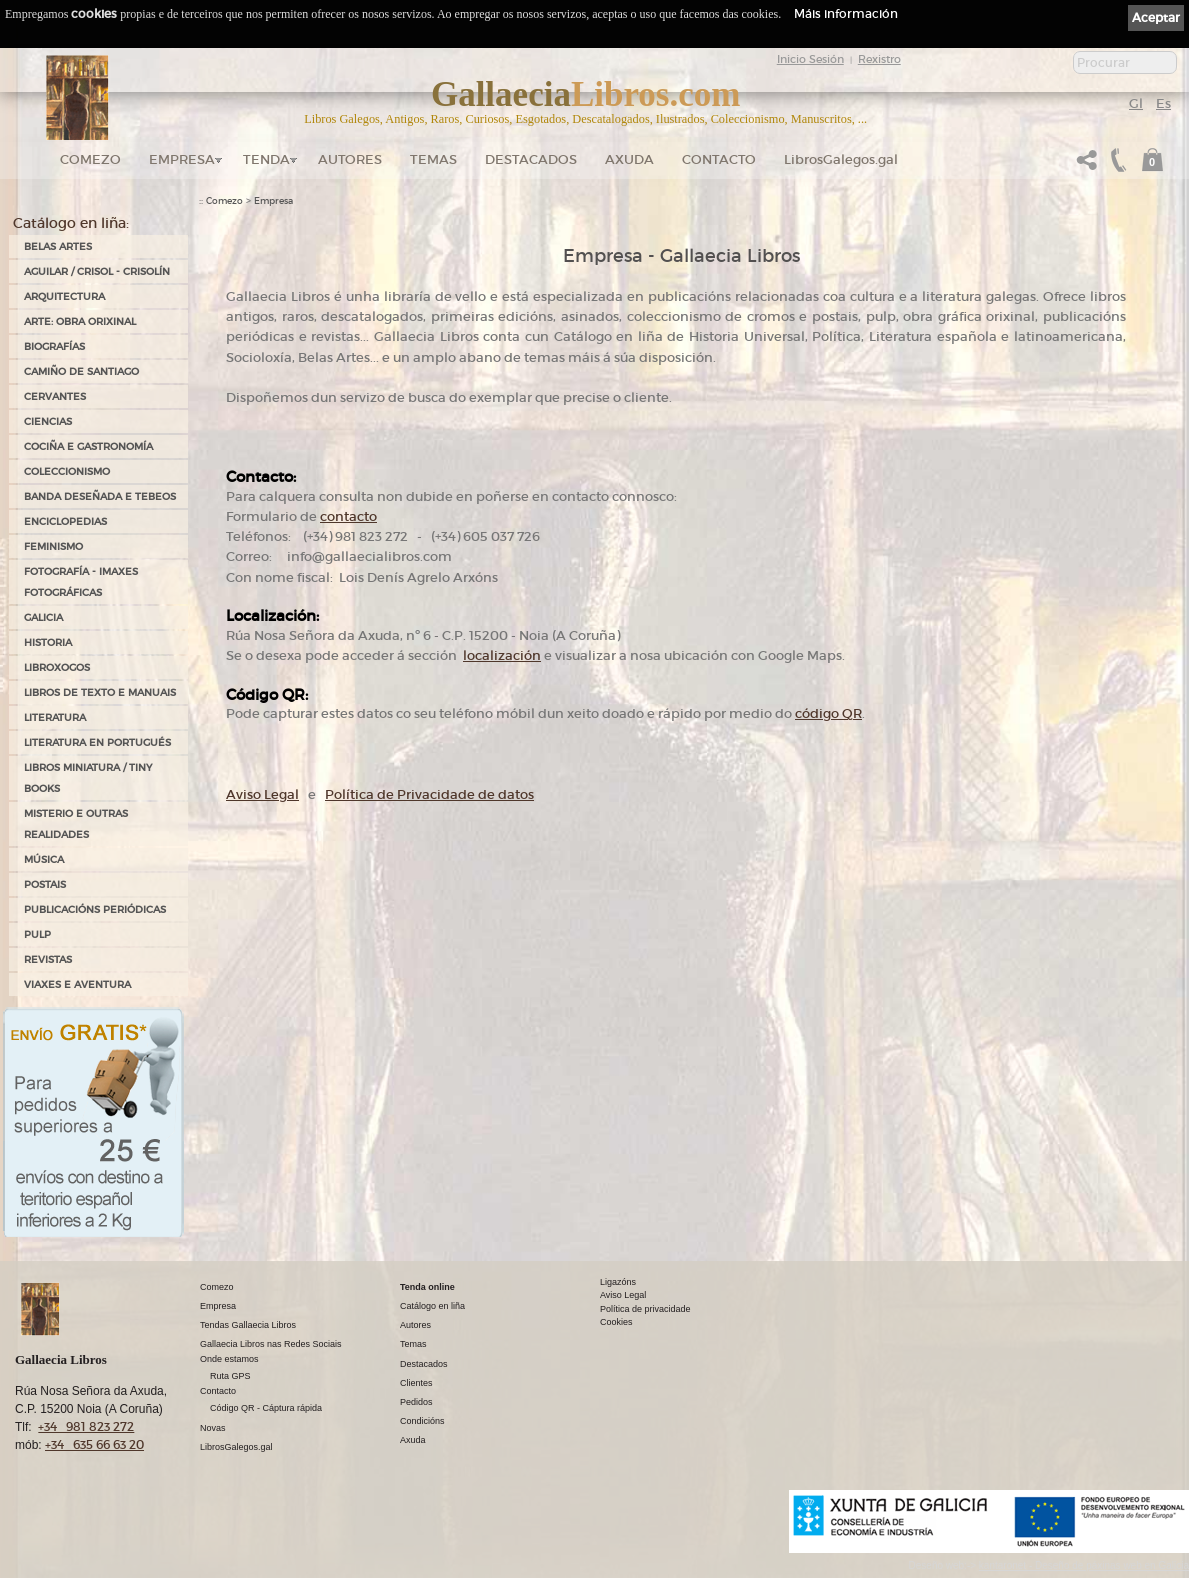  Describe the element at coordinates (55, 396) in the screenshot. I see `CERVANTES` at that location.